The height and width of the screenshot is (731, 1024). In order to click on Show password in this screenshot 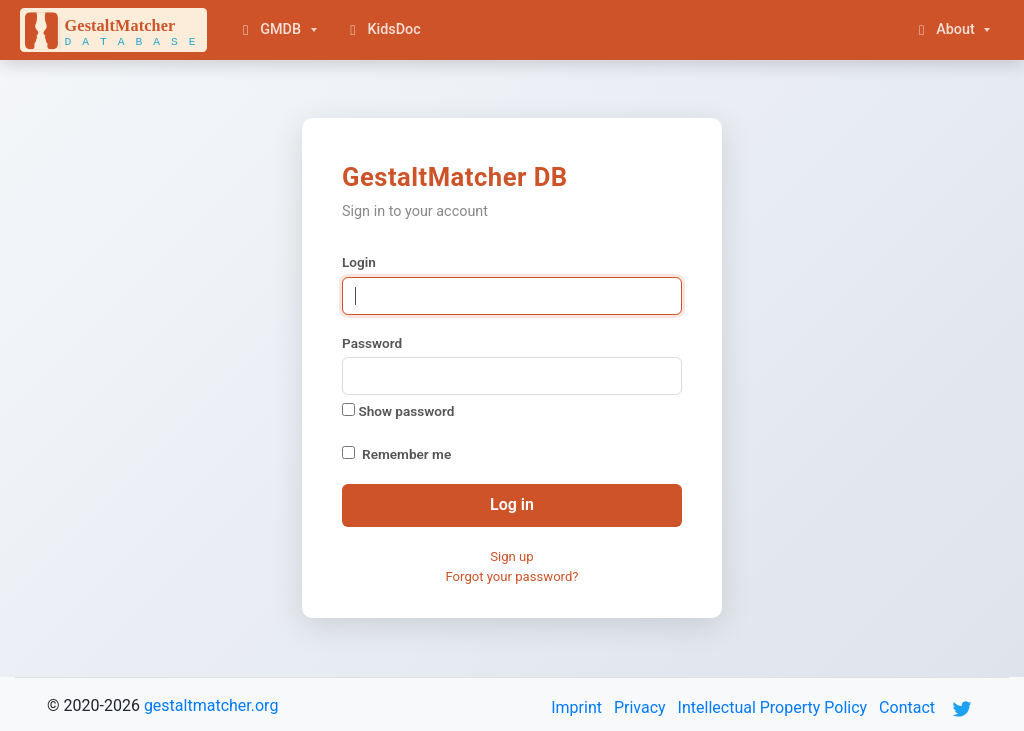, I will do `click(398, 411)`.